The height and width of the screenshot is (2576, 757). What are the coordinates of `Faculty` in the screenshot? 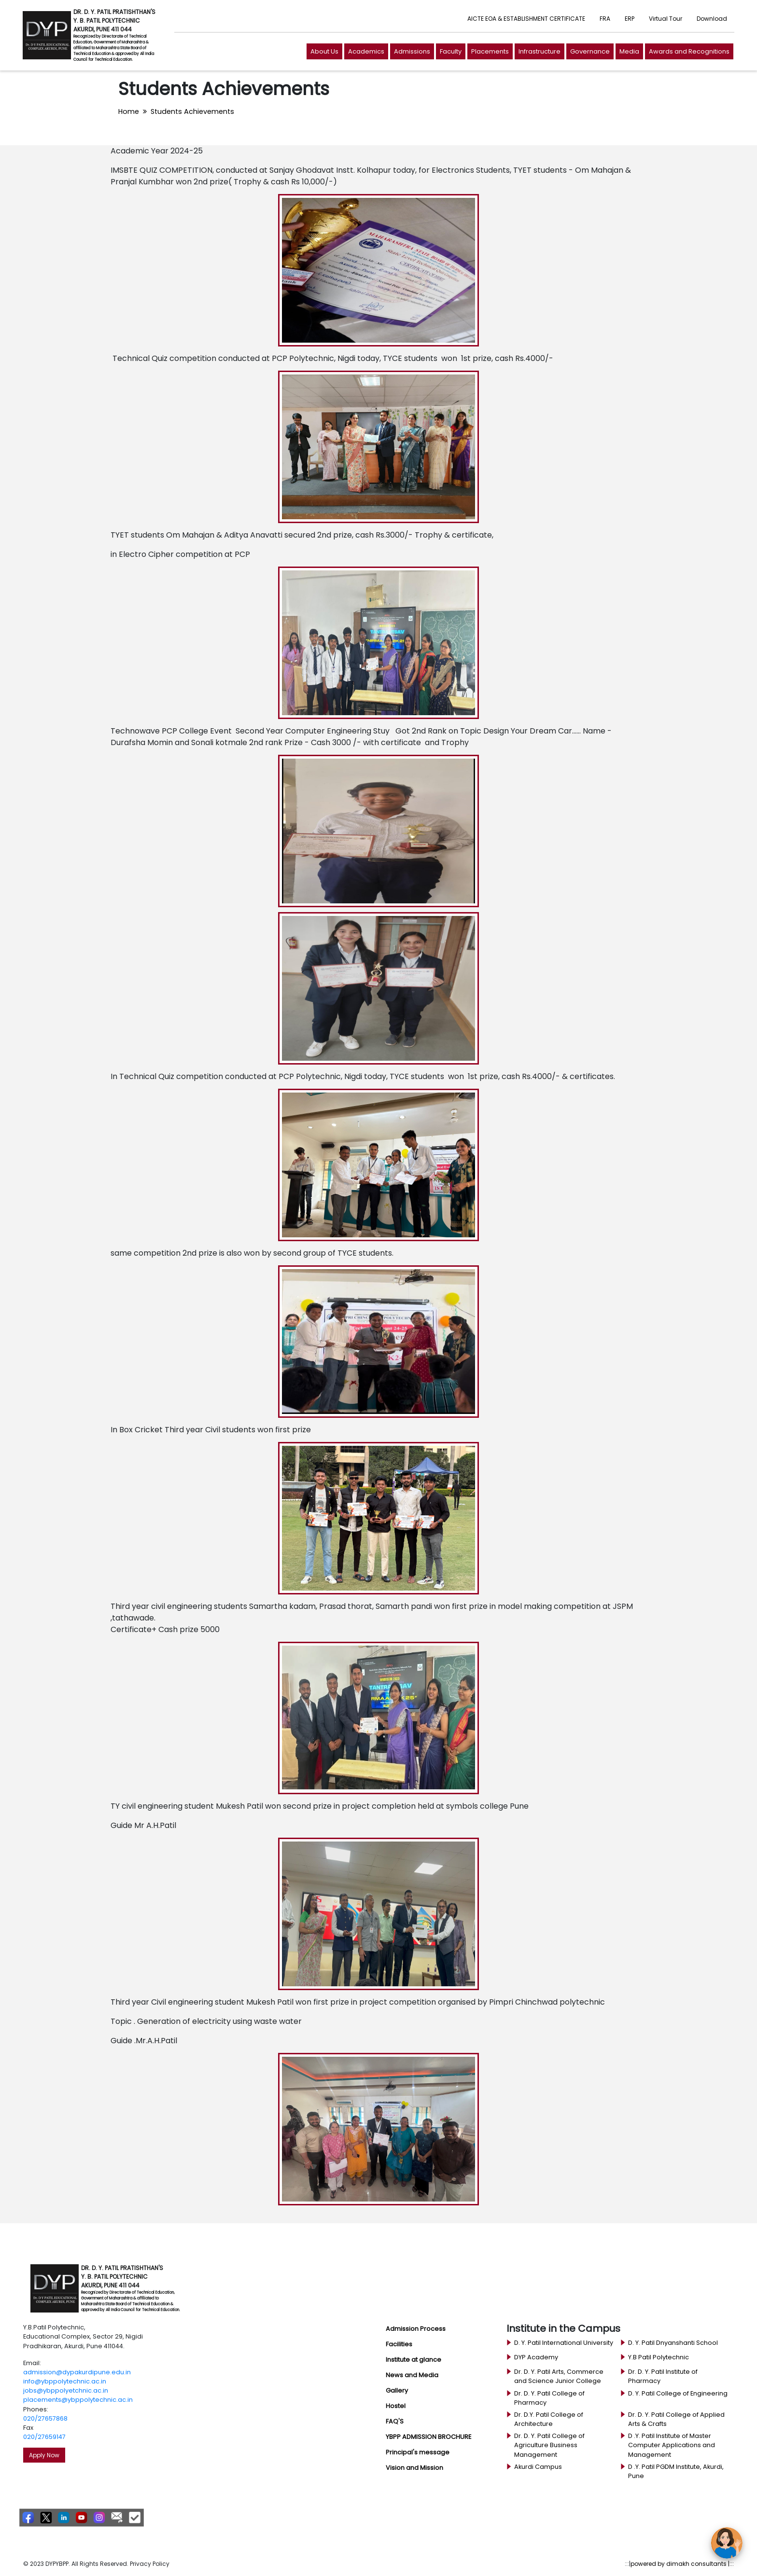 It's located at (451, 51).